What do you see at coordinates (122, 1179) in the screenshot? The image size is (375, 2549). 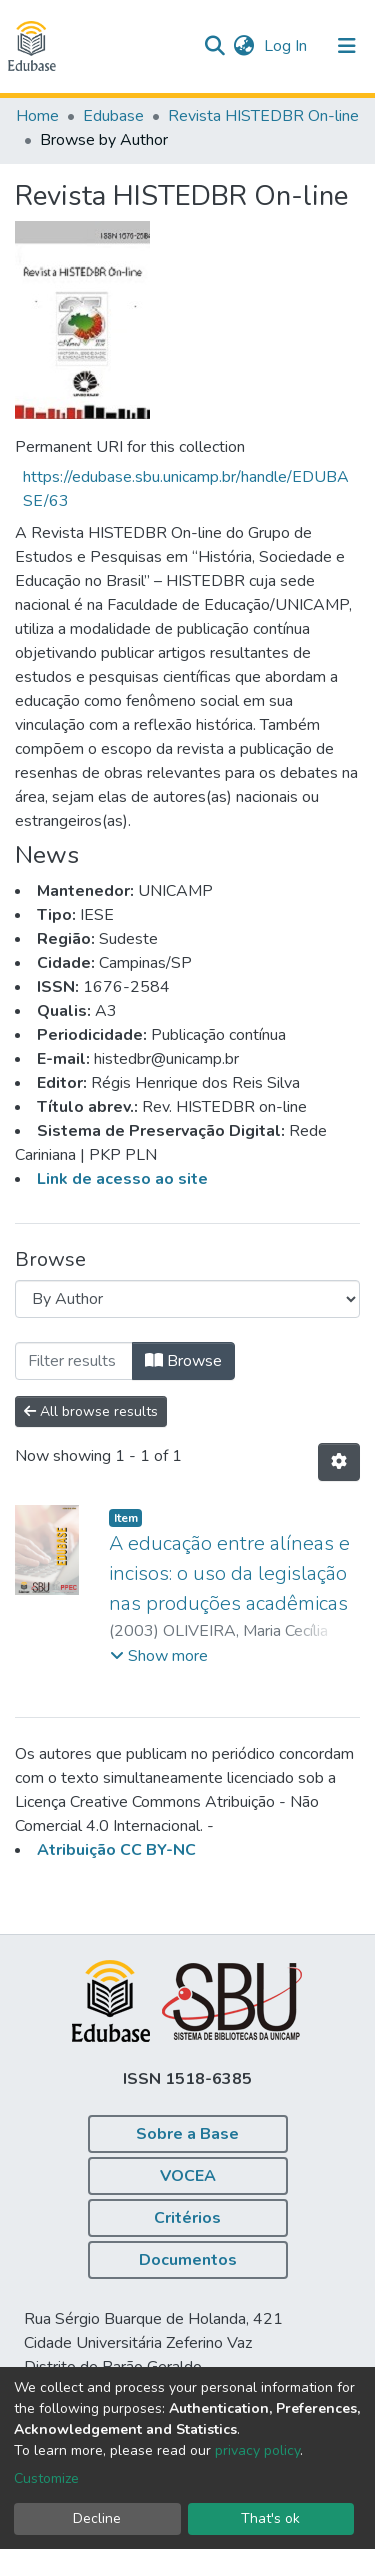 I see `Link de acesso ao site` at bounding box center [122, 1179].